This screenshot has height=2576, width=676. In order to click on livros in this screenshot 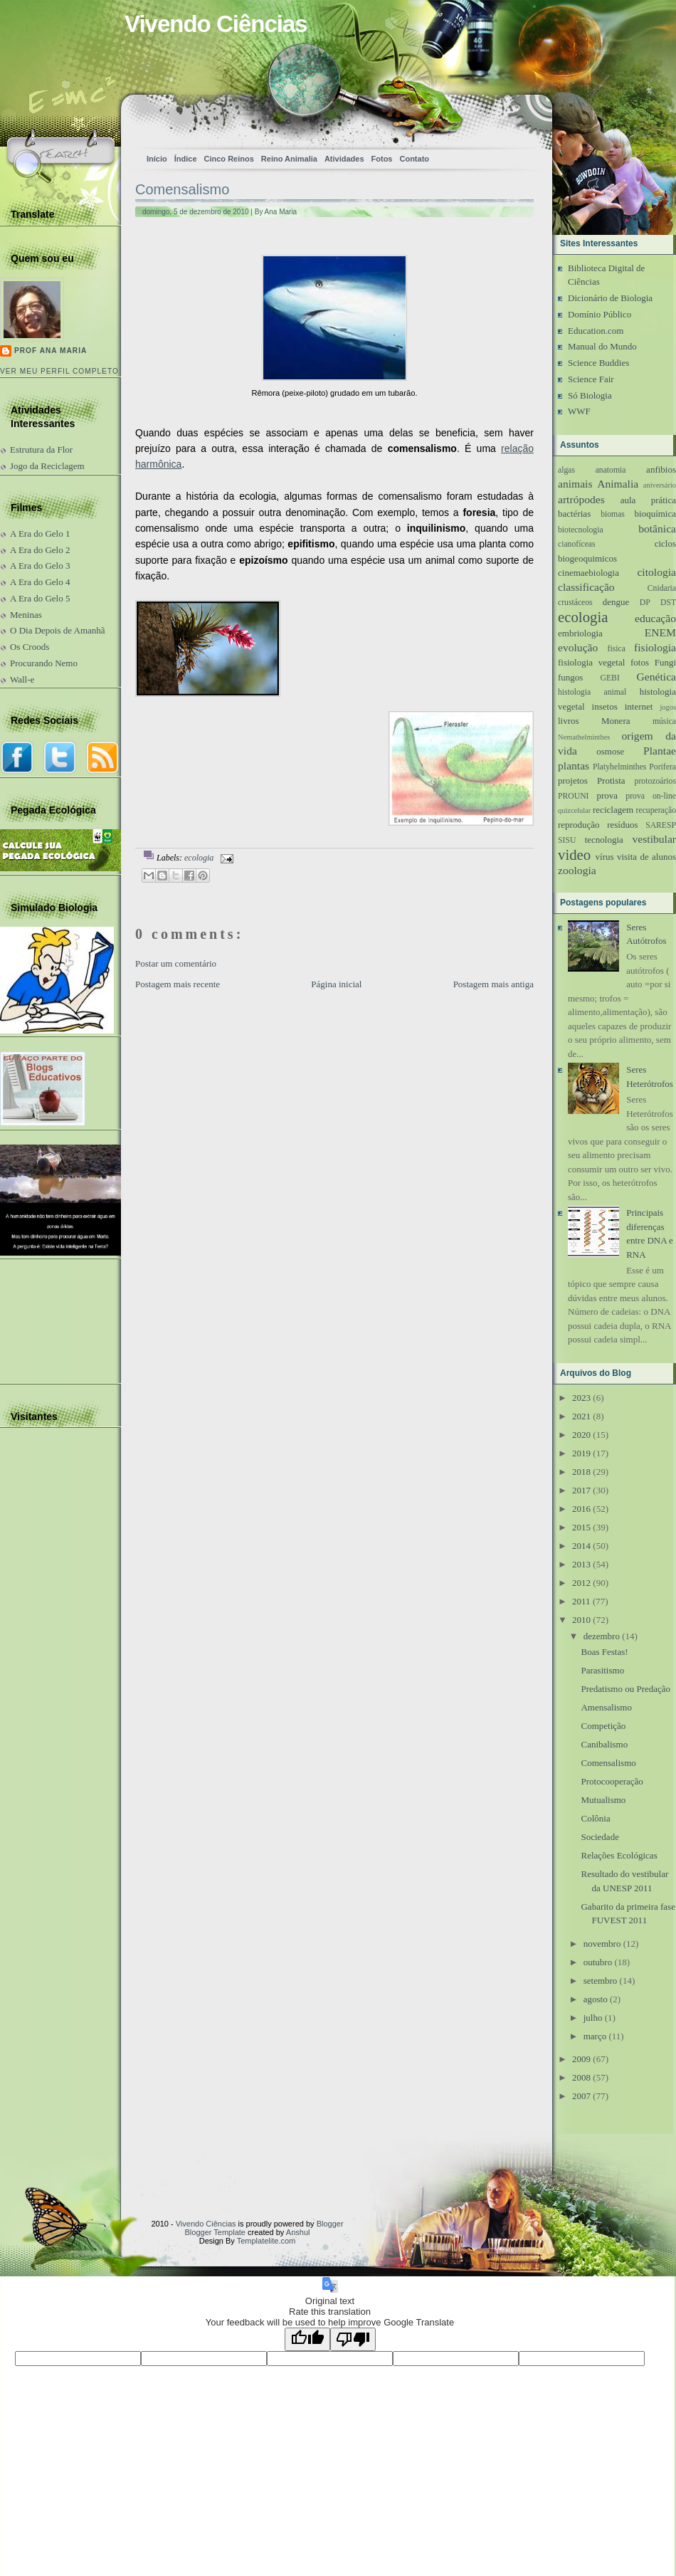, I will do `click(568, 720)`.